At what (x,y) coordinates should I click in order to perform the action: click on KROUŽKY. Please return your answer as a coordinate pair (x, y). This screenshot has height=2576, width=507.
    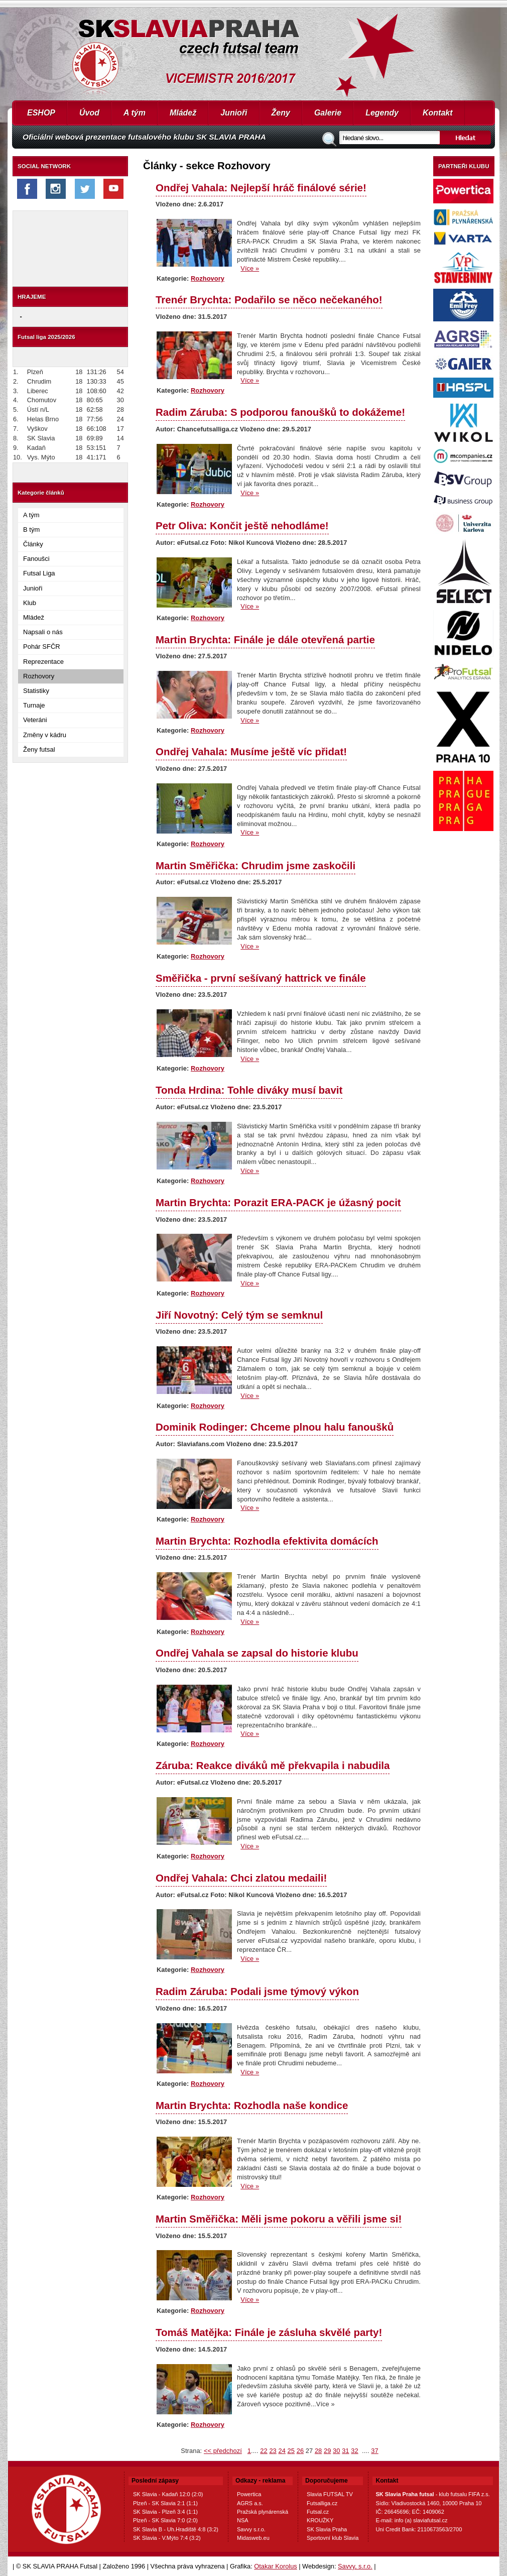
    Looking at the image, I should click on (320, 2520).